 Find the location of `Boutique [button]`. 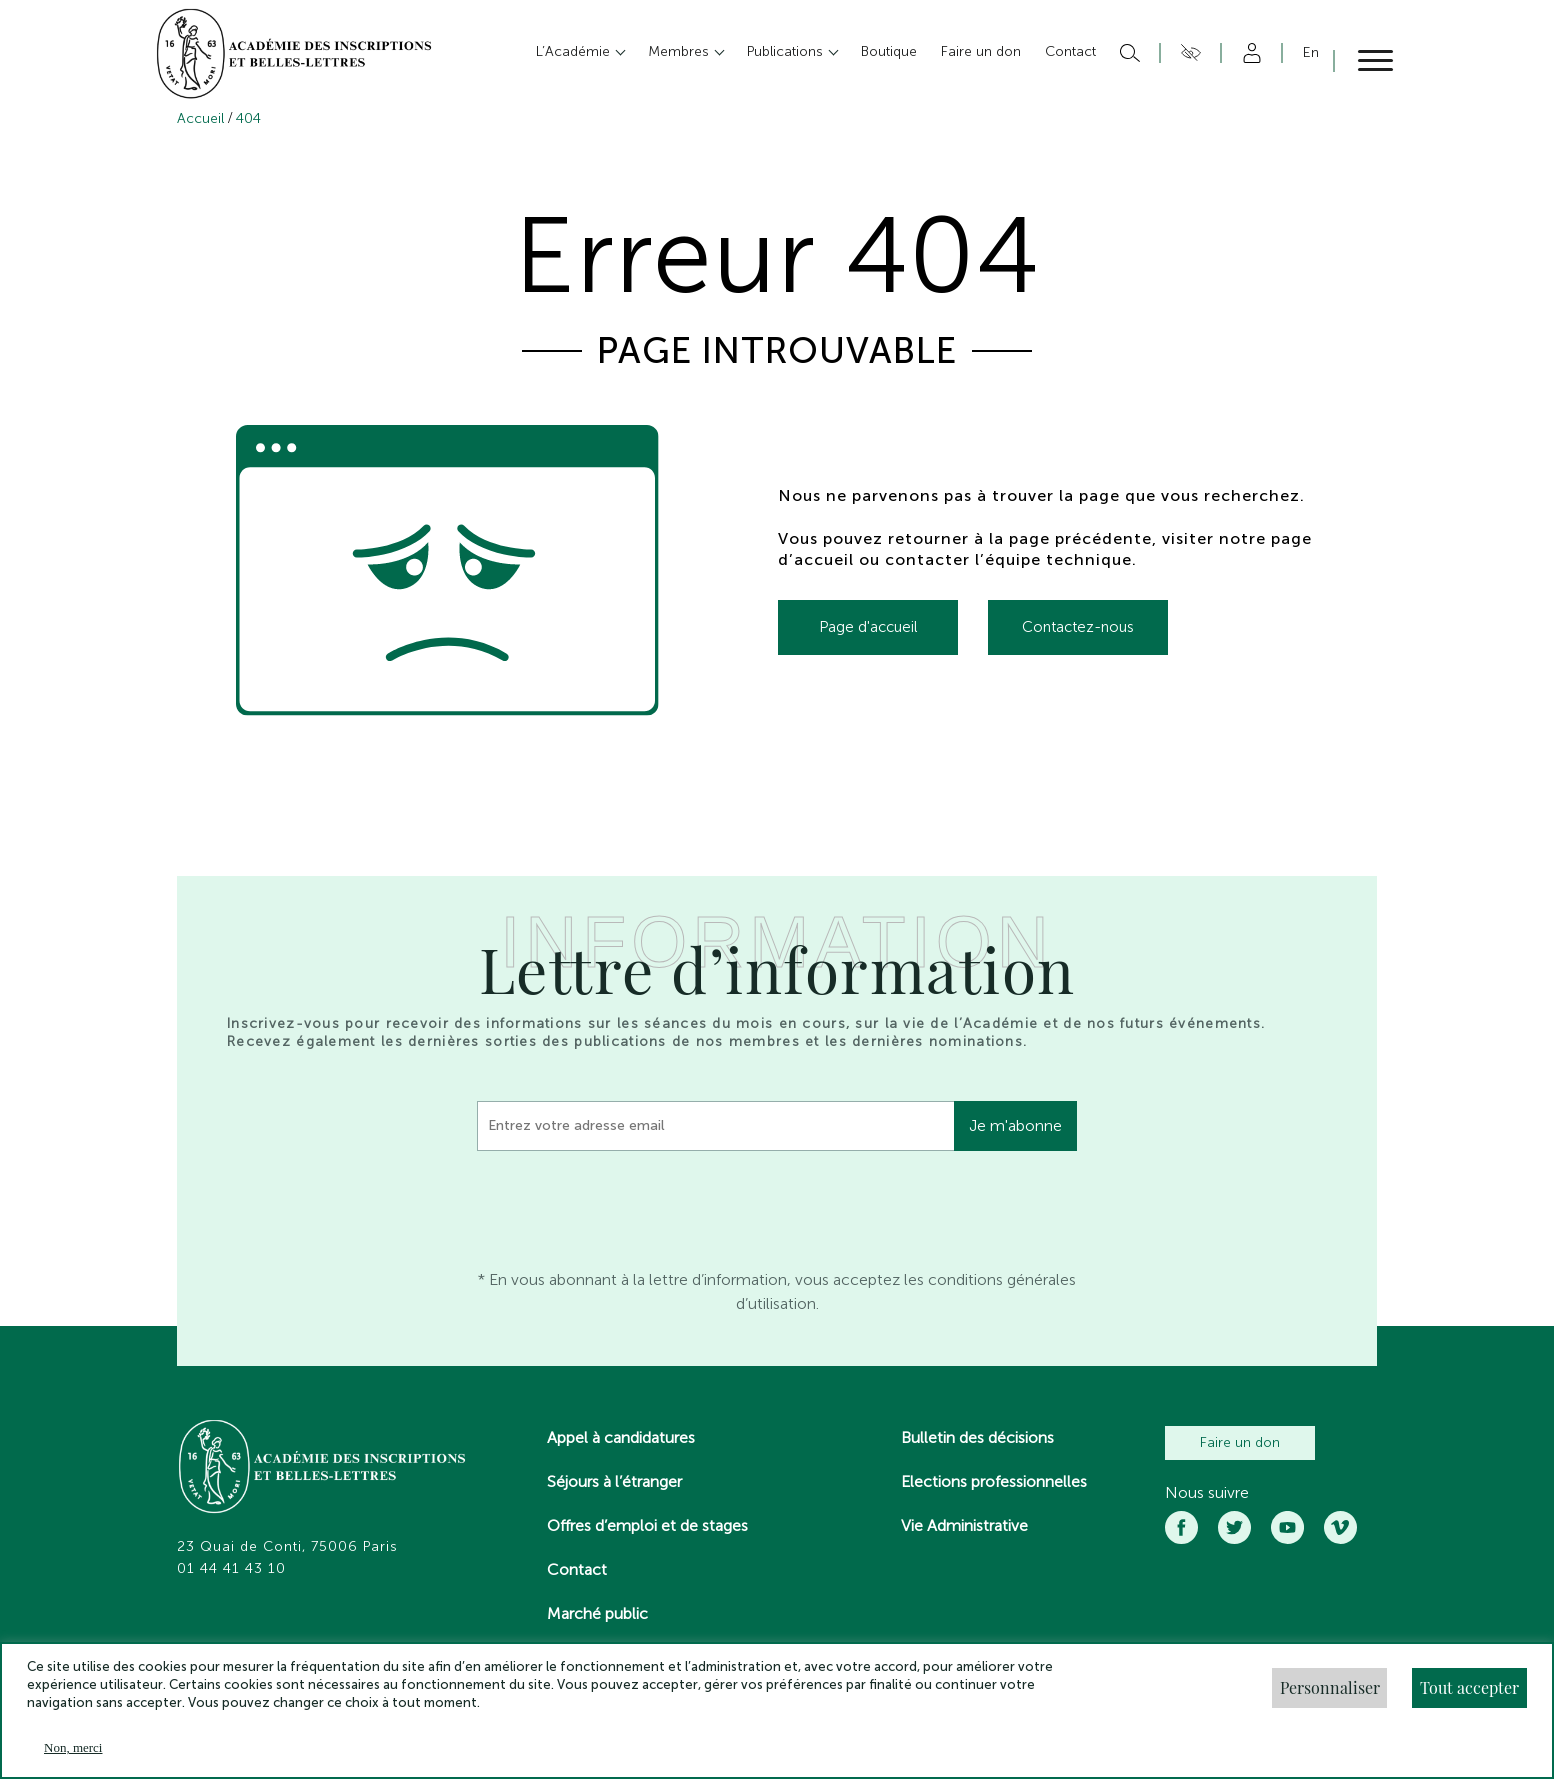

Boutique [button] is located at coordinates (889, 51).